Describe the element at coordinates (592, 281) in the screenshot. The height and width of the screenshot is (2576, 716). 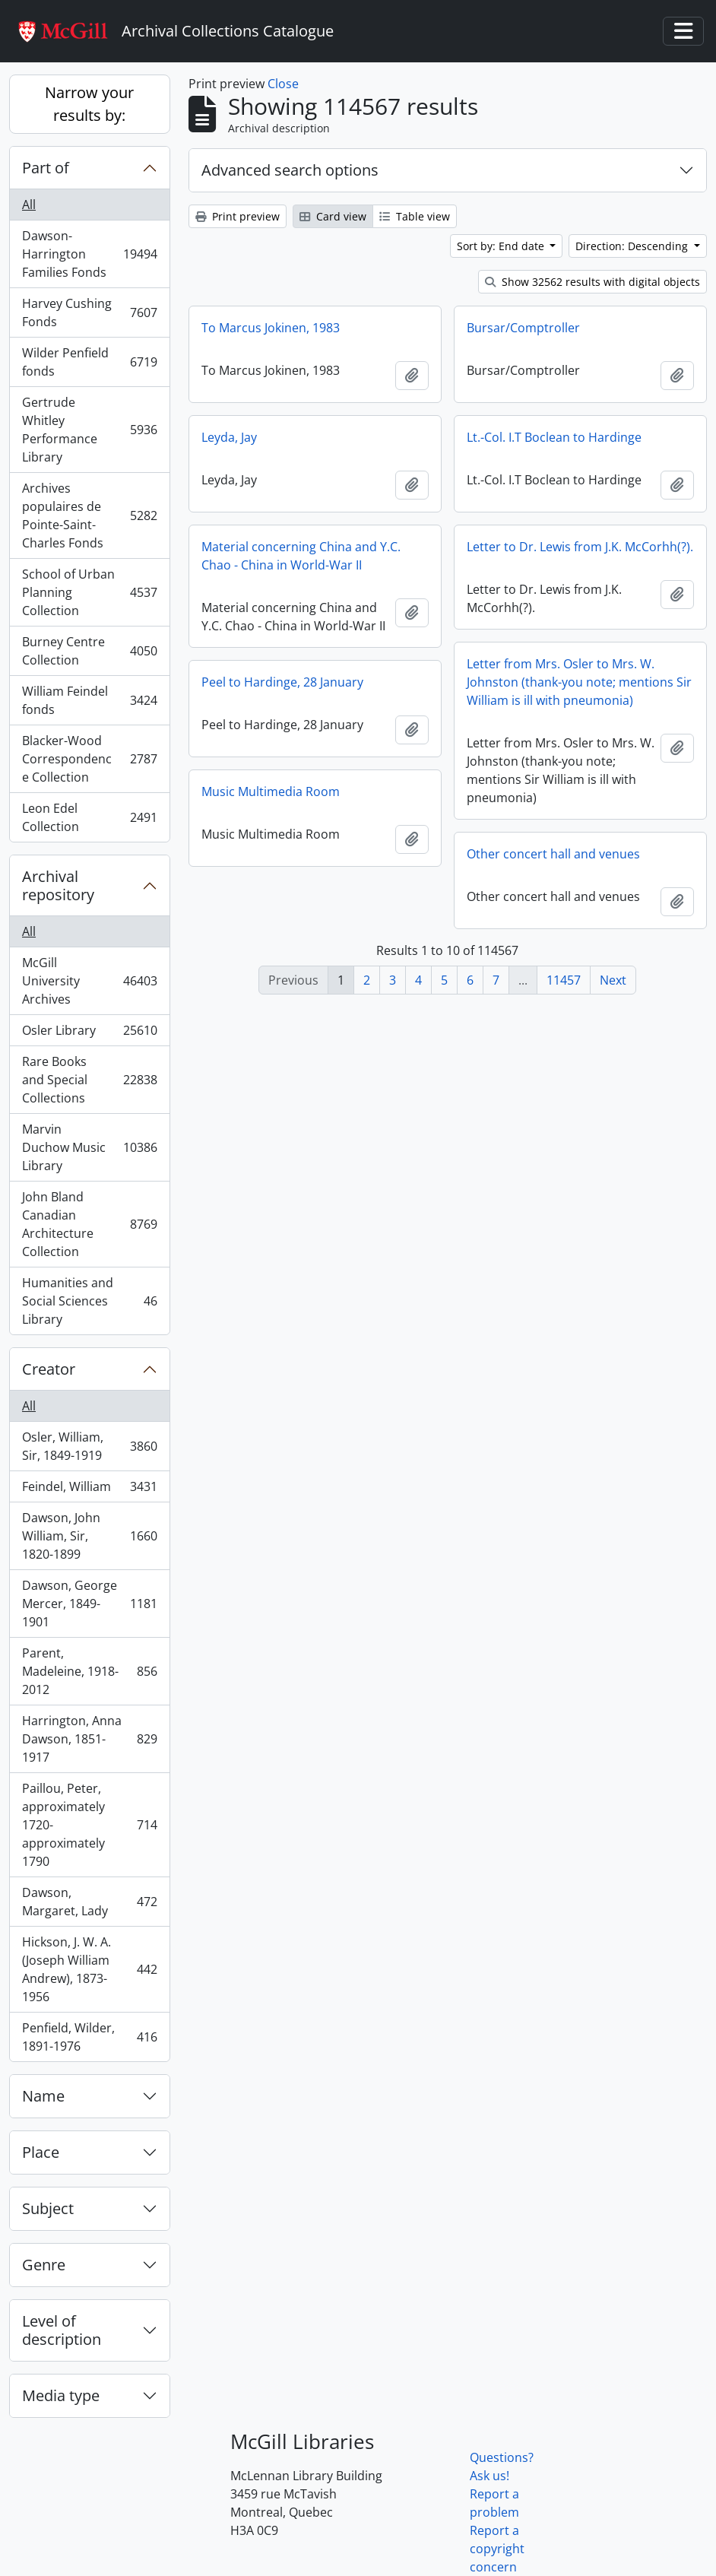
I see `Show 32562 results with digital objects` at that location.